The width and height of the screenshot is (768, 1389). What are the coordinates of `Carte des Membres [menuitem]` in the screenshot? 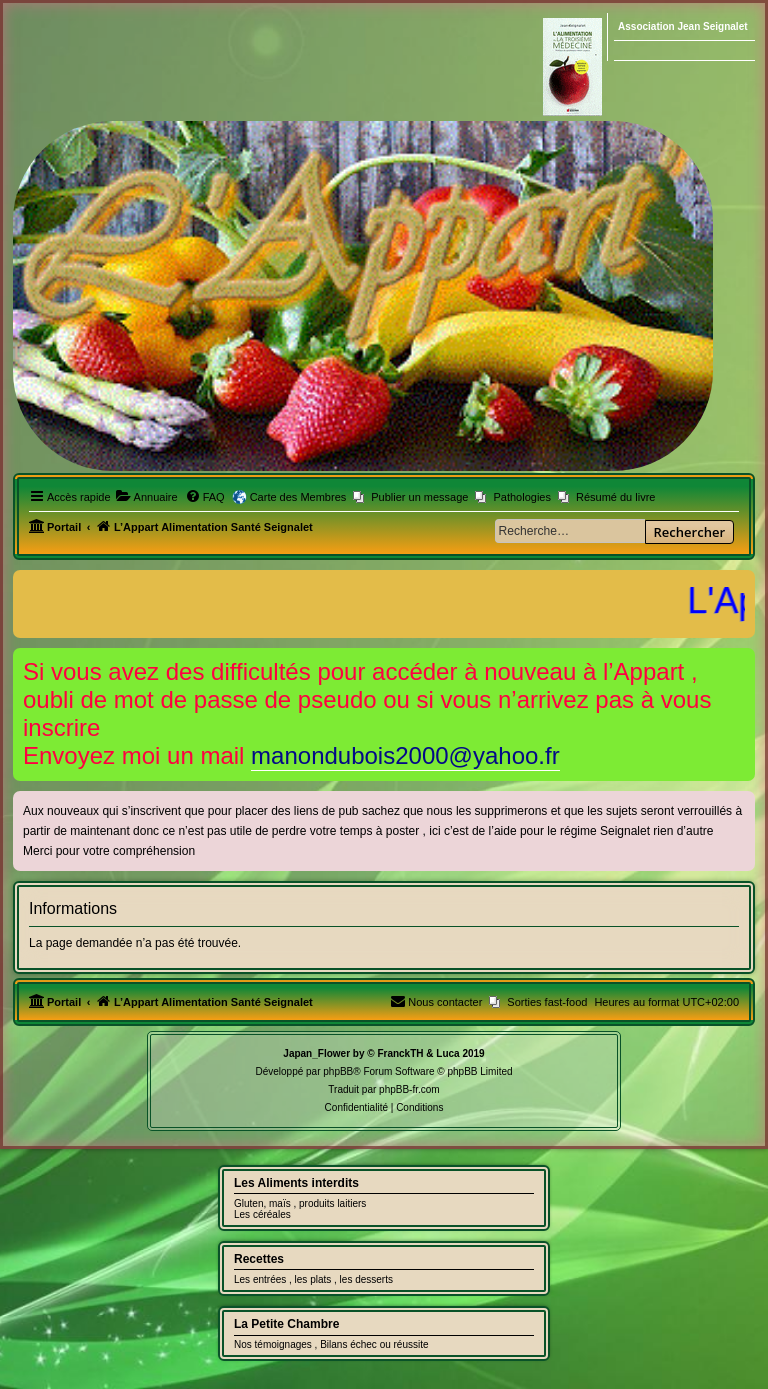 It's located at (298, 497).